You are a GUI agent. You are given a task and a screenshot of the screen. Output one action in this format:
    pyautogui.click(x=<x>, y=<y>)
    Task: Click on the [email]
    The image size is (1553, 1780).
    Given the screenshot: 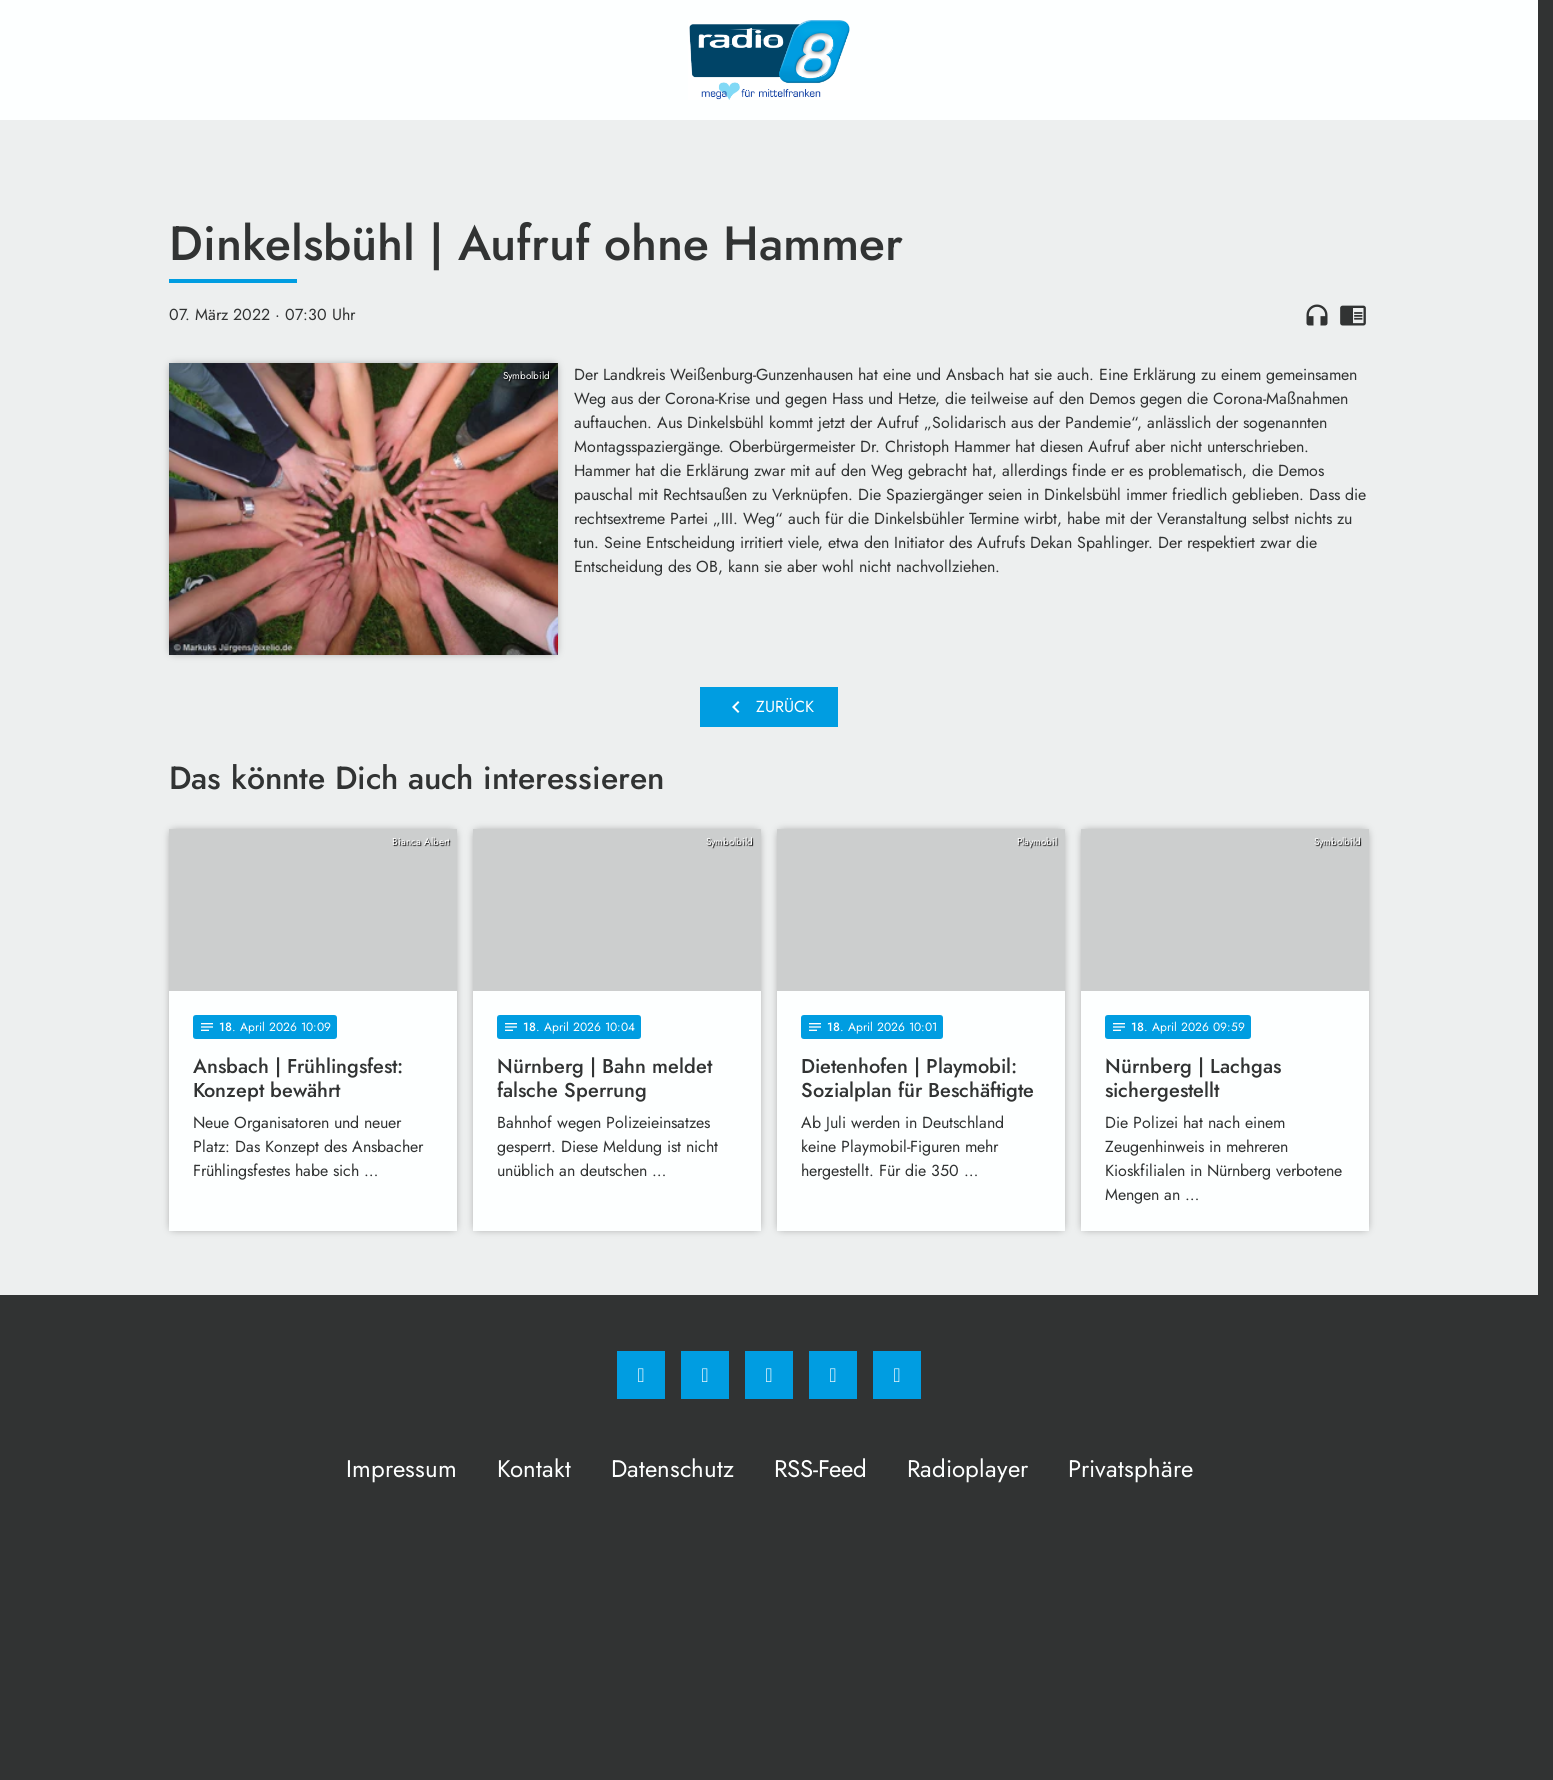 What is the action you would take?
    pyautogui.click(x=897, y=1375)
    